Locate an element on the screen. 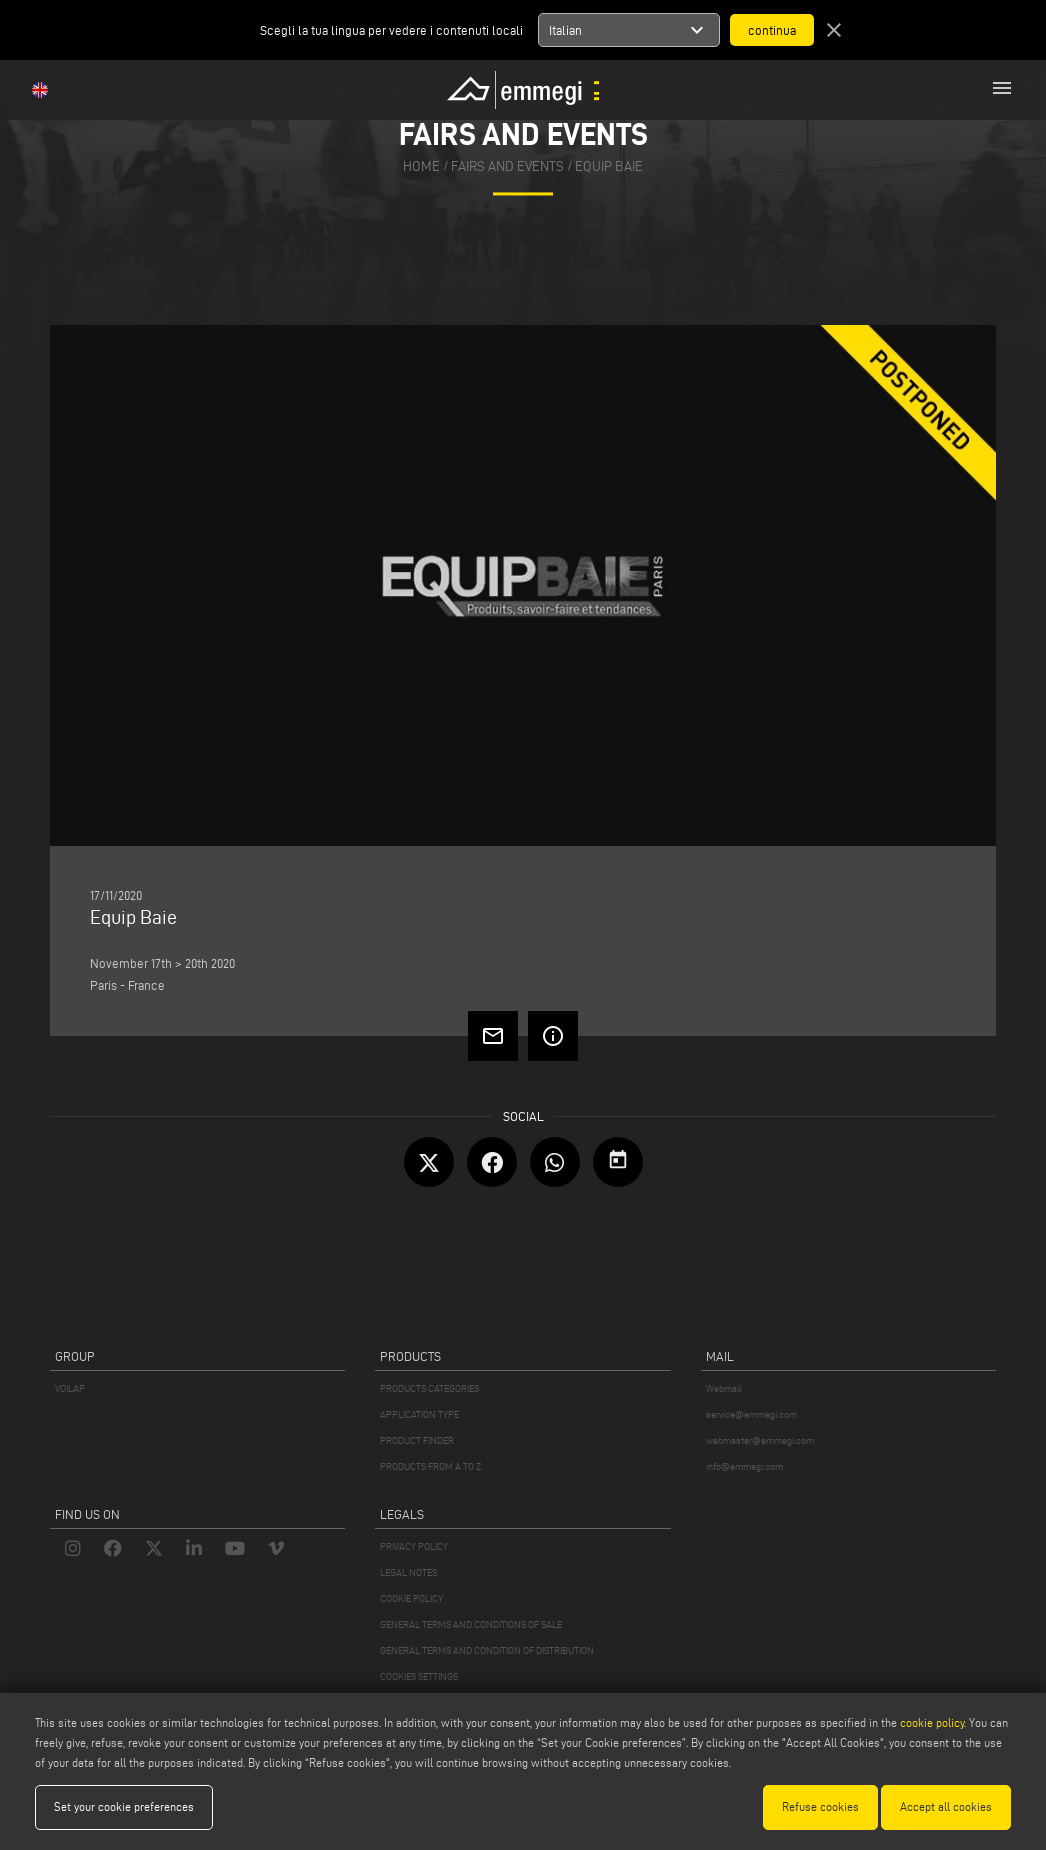 This screenshot has width=1046, height=1850. cookie policy is located at coordinates (932, 1722).